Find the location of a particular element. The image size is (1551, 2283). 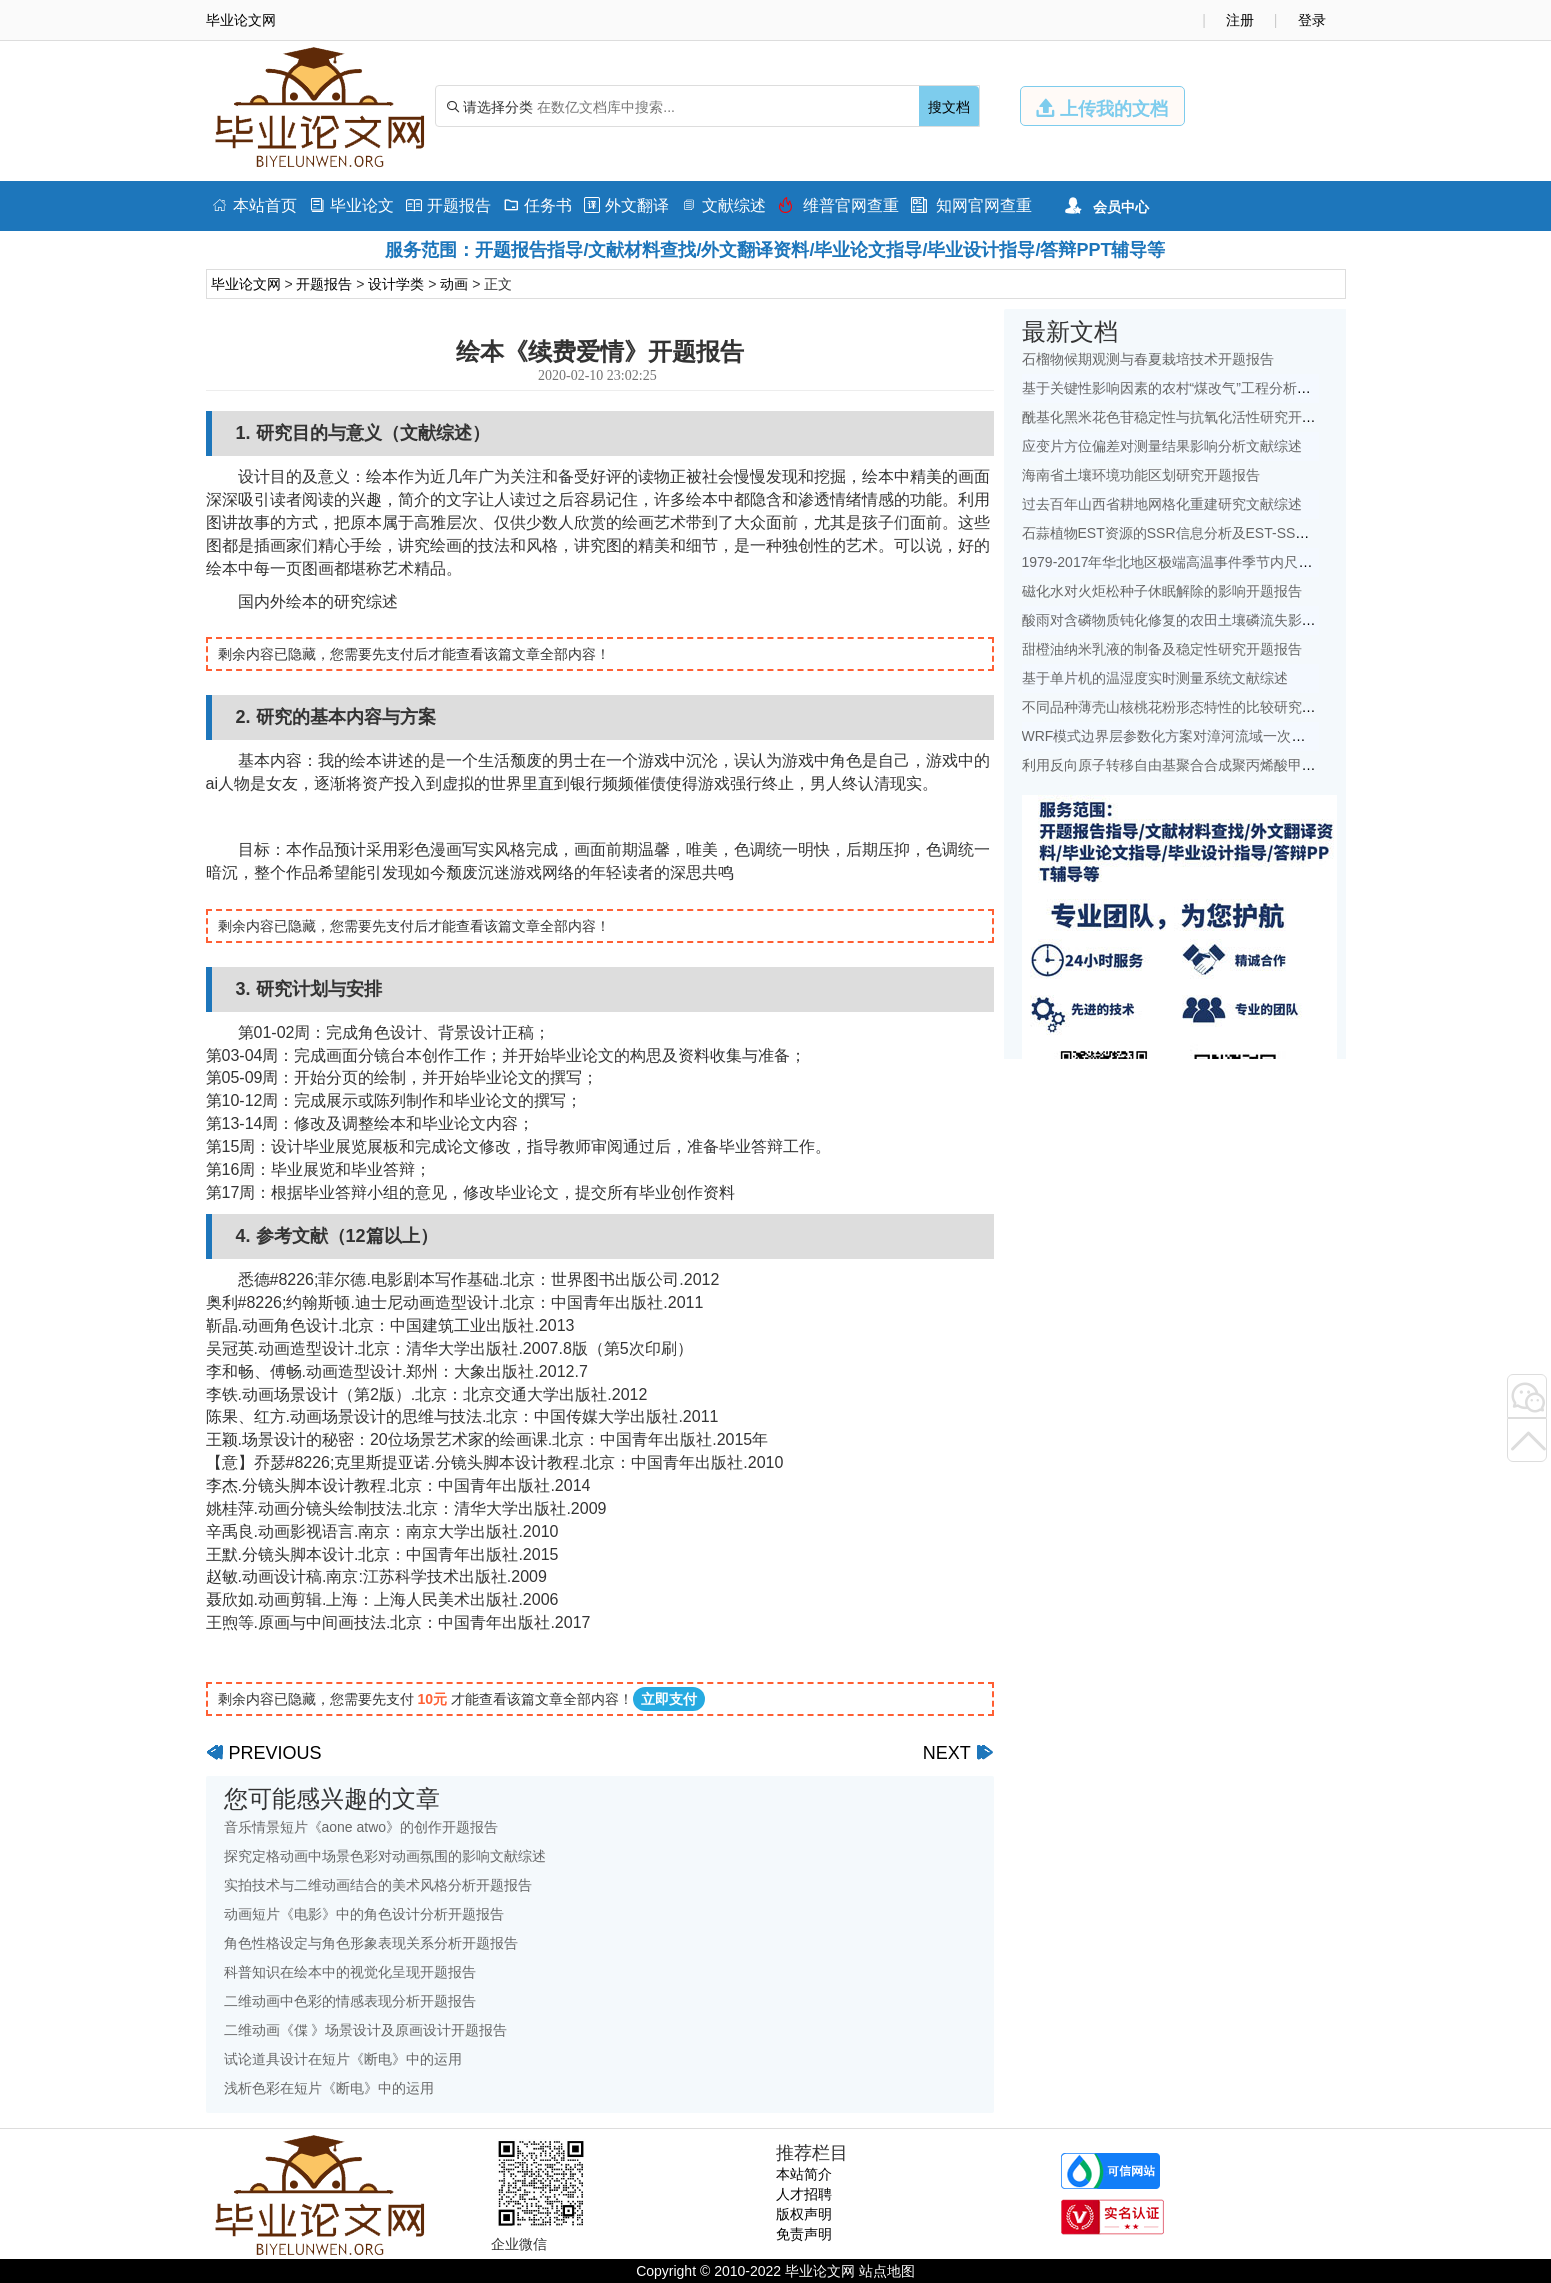

科普知识在绘本中的视觉化呈现开题报告 is located at coordinates (350, 1972).